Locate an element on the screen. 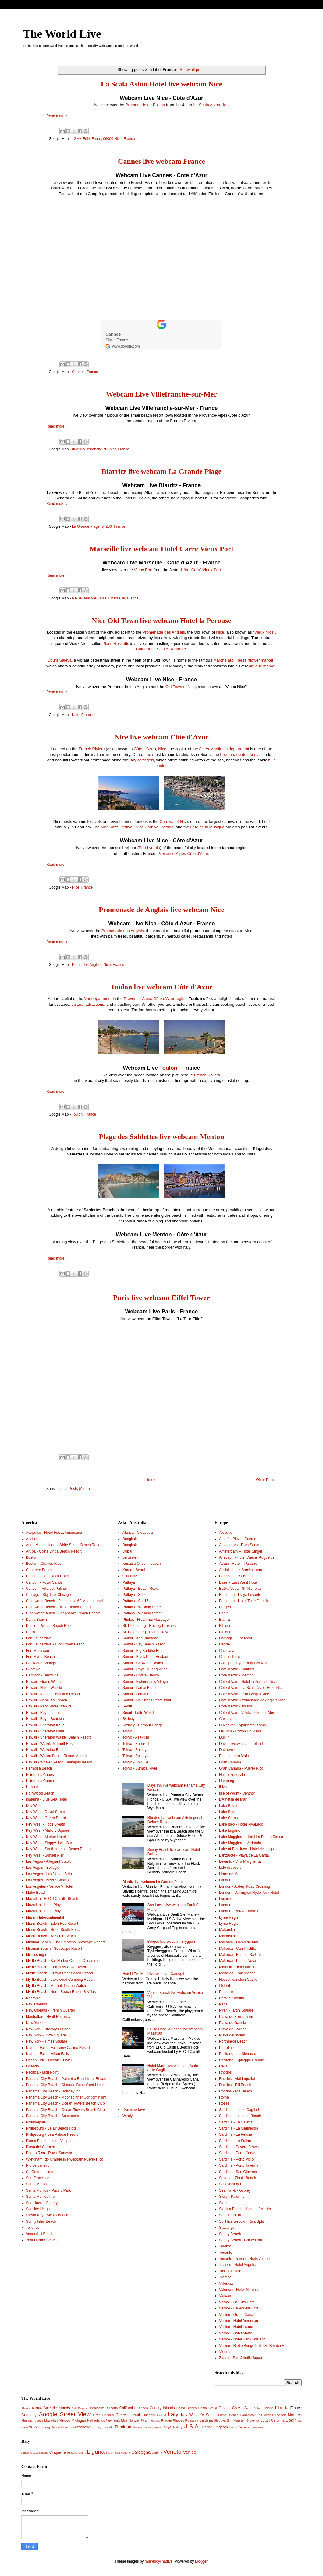 This screenshot has height=2576, width=323. Ålesund is located at coordinates (225, 1532).